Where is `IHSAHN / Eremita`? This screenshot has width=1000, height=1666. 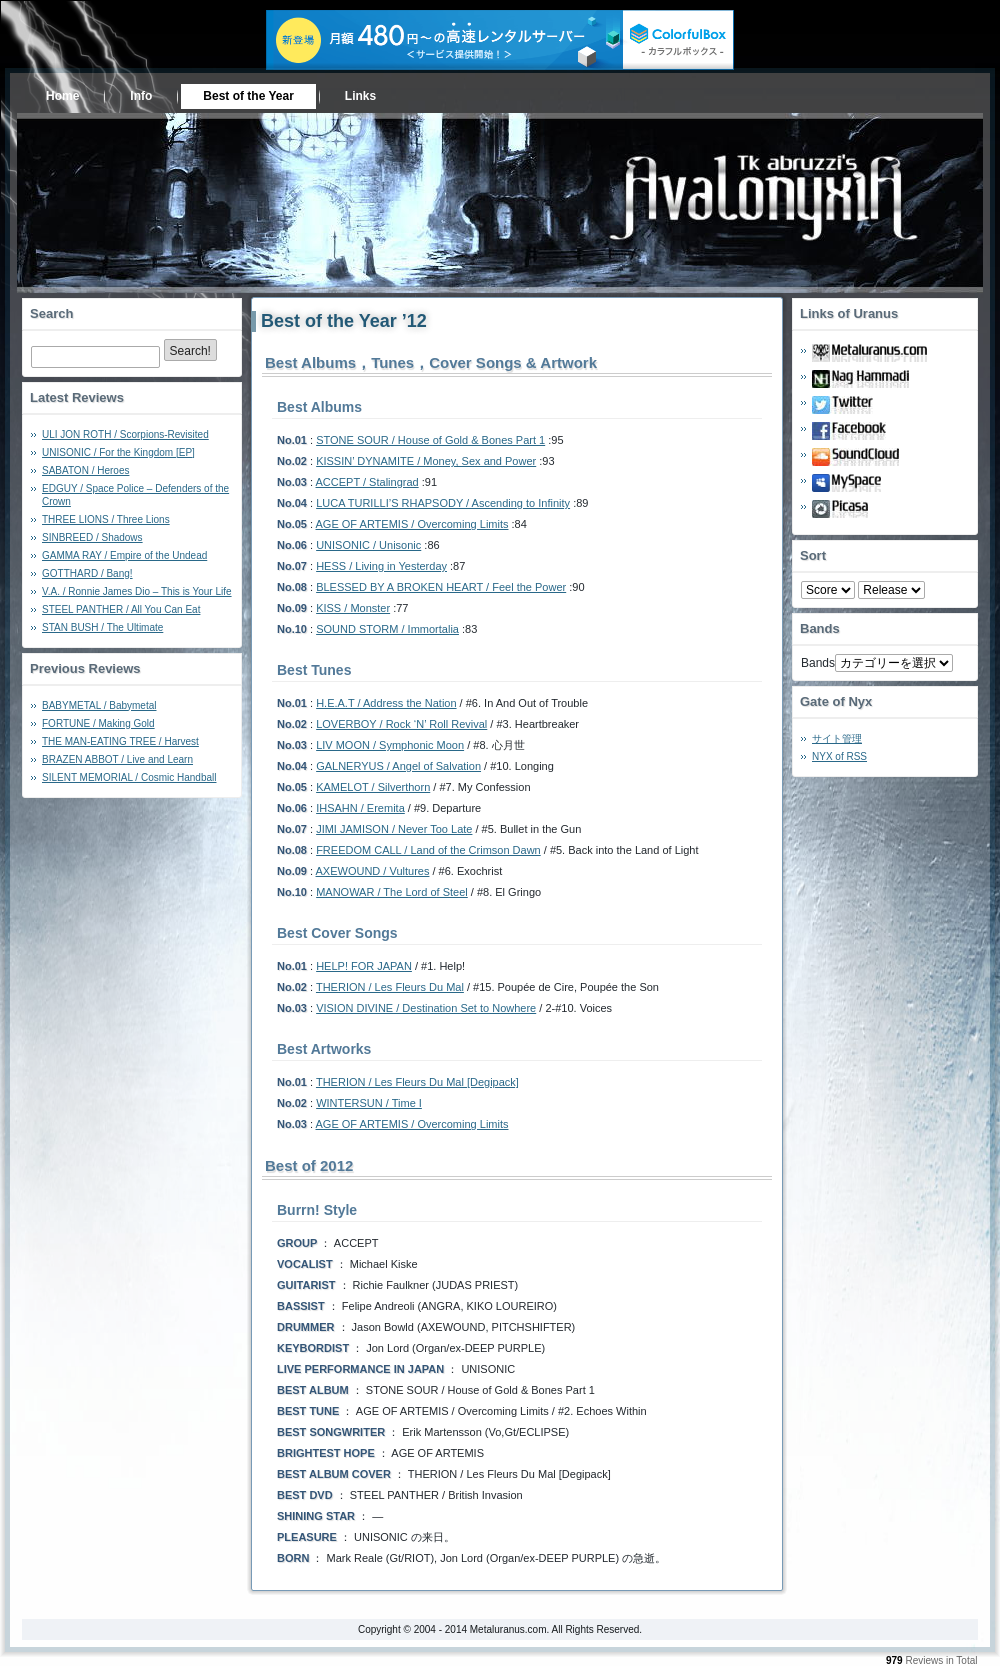 IHSAHN / Eremita is located at coordinates (360, 808).